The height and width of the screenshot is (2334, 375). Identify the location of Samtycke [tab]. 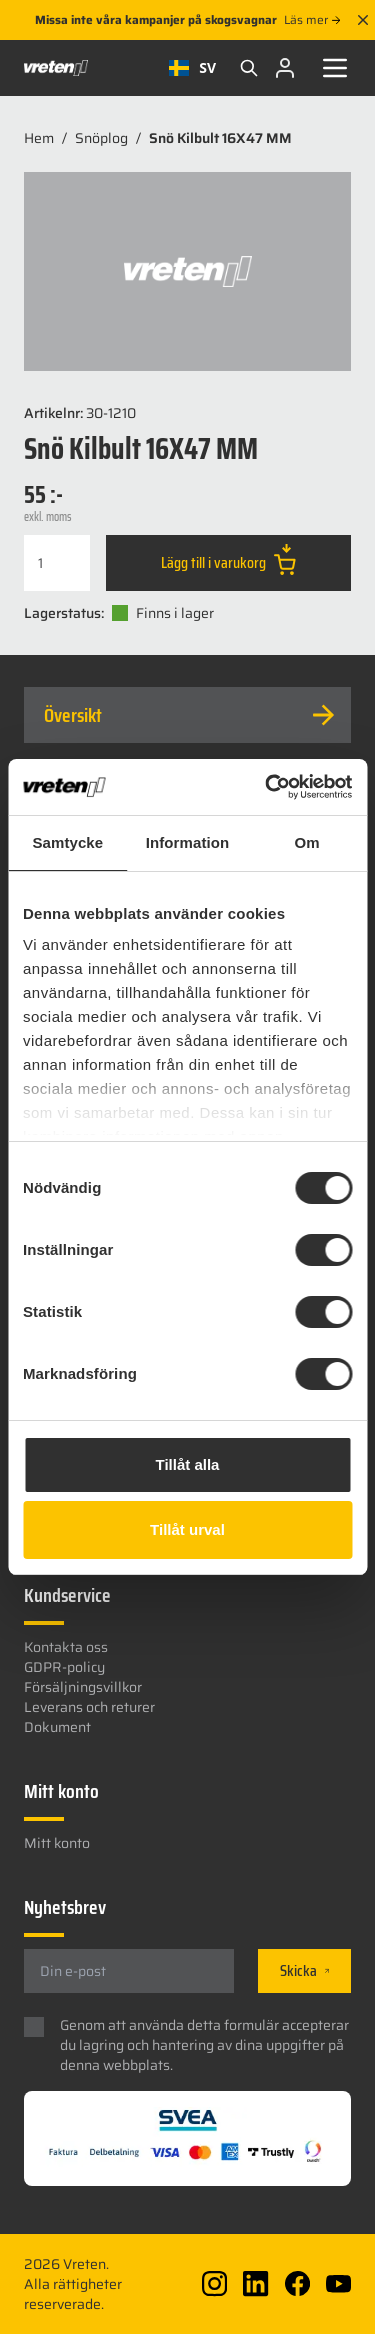
(67, 842).